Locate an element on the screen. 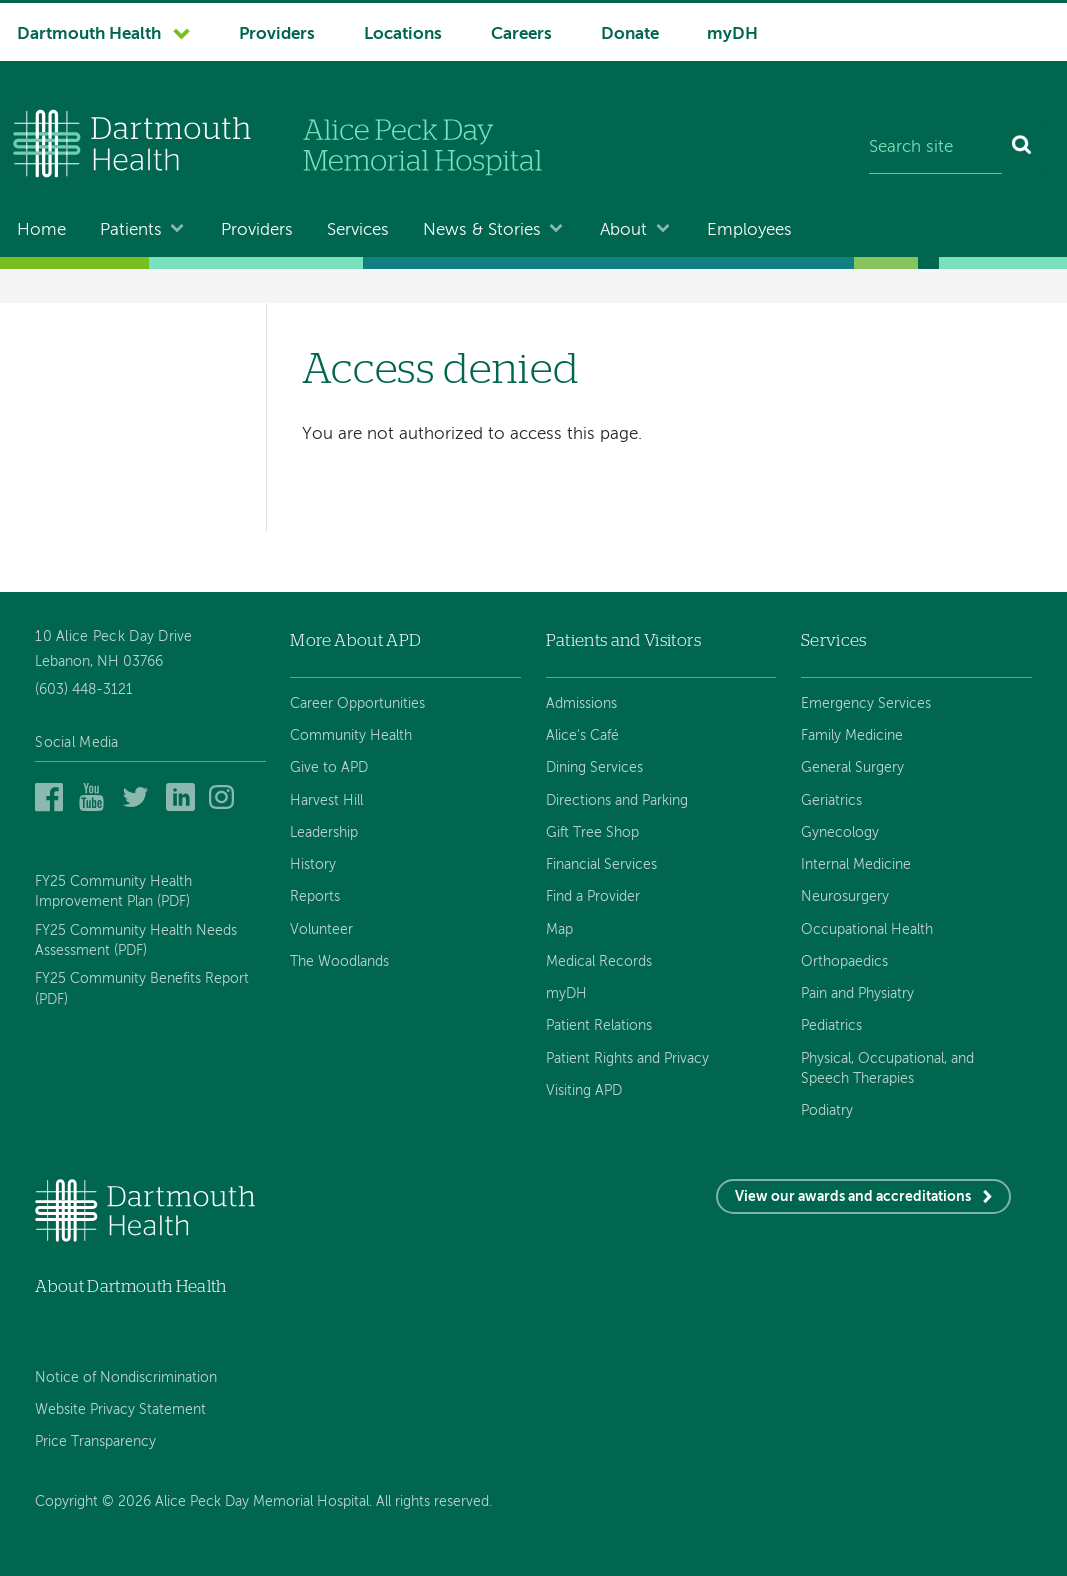 The width and height of the screenshot is (1067, 1576). Neurosurgery is located at coordinates (845, 897).